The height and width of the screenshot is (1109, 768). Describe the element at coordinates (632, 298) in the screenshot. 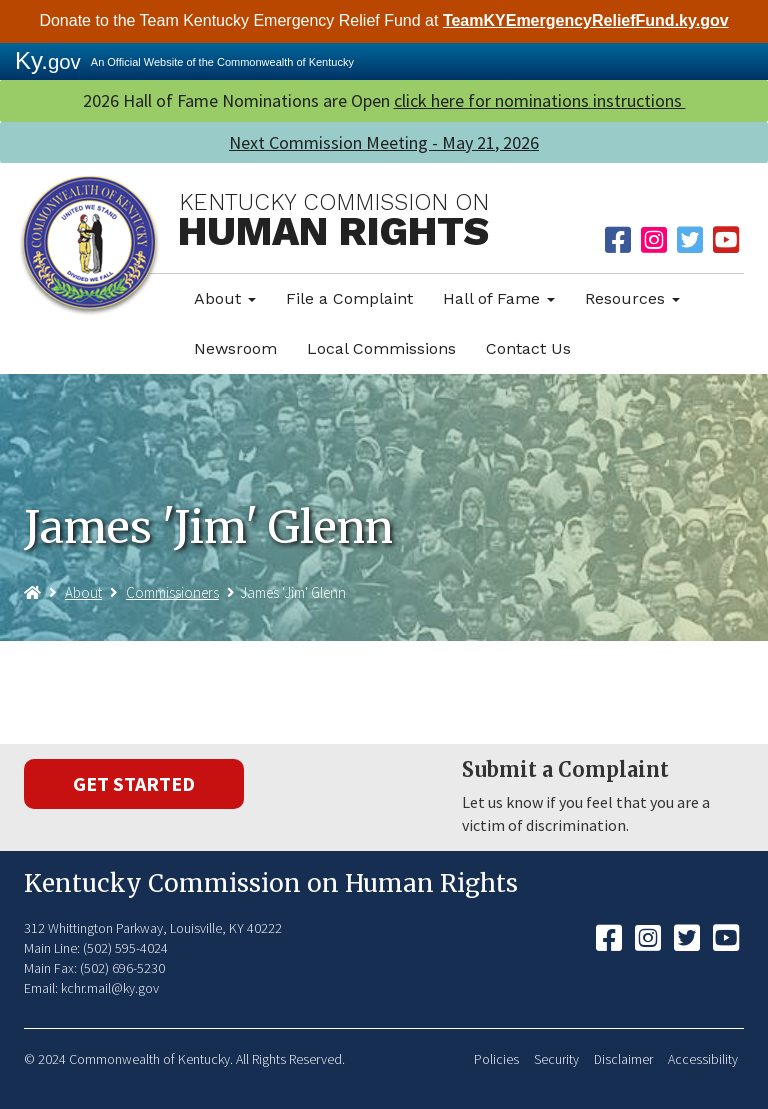

I see `Resources` at that location.